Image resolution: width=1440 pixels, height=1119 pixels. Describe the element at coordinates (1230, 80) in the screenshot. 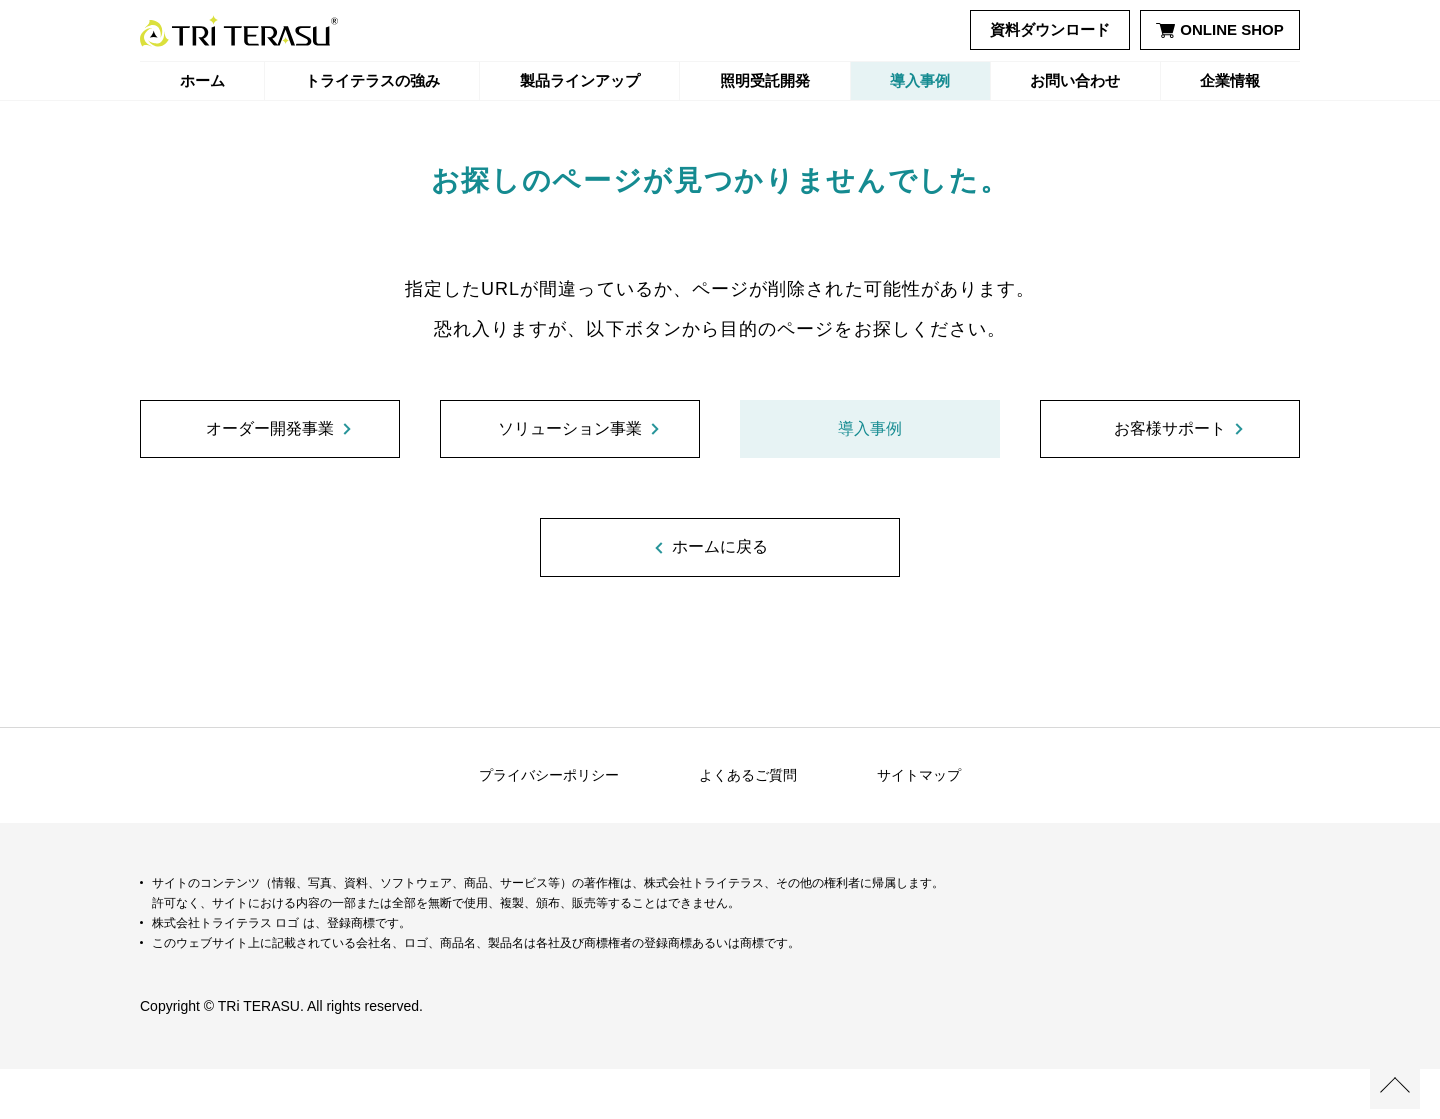

I see `企業情報` at that location.